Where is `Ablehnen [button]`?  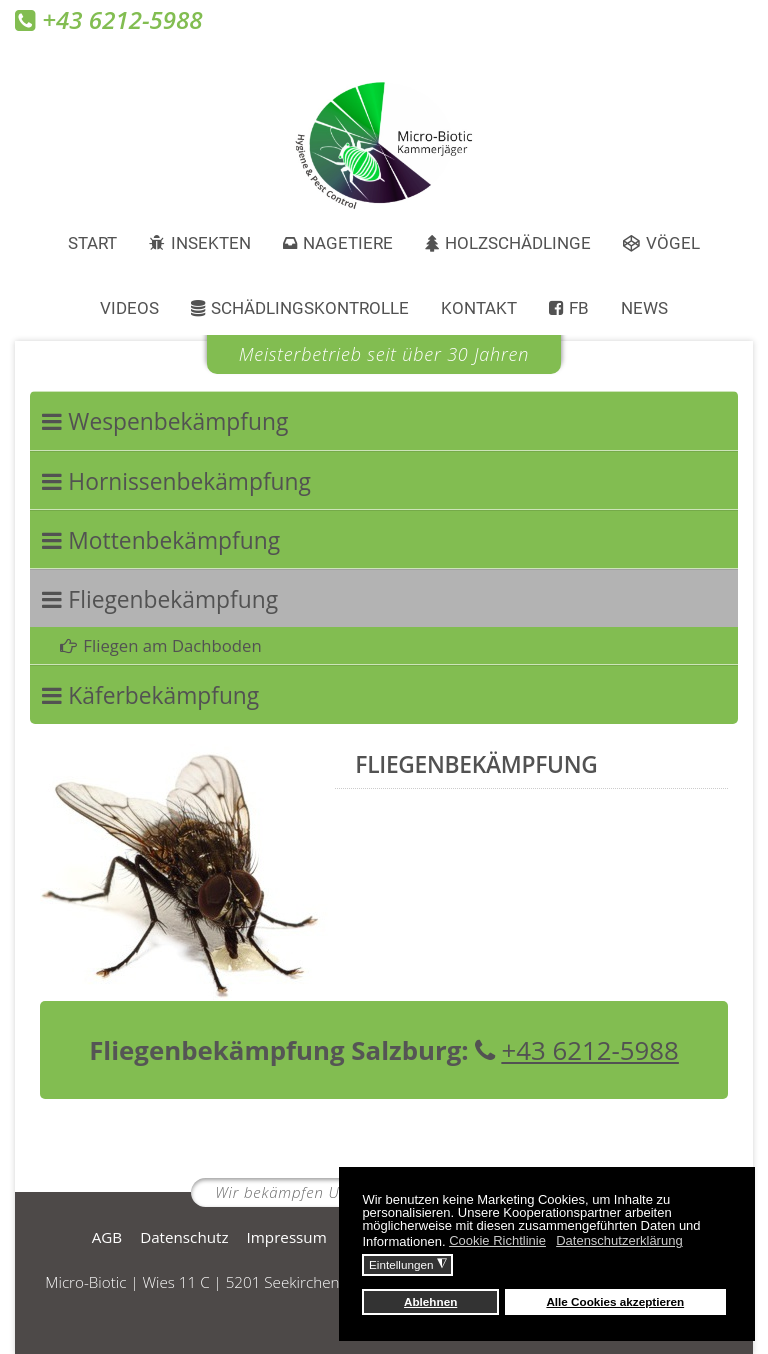 Ablehnen [button] is located at coordinates (430, 1301).